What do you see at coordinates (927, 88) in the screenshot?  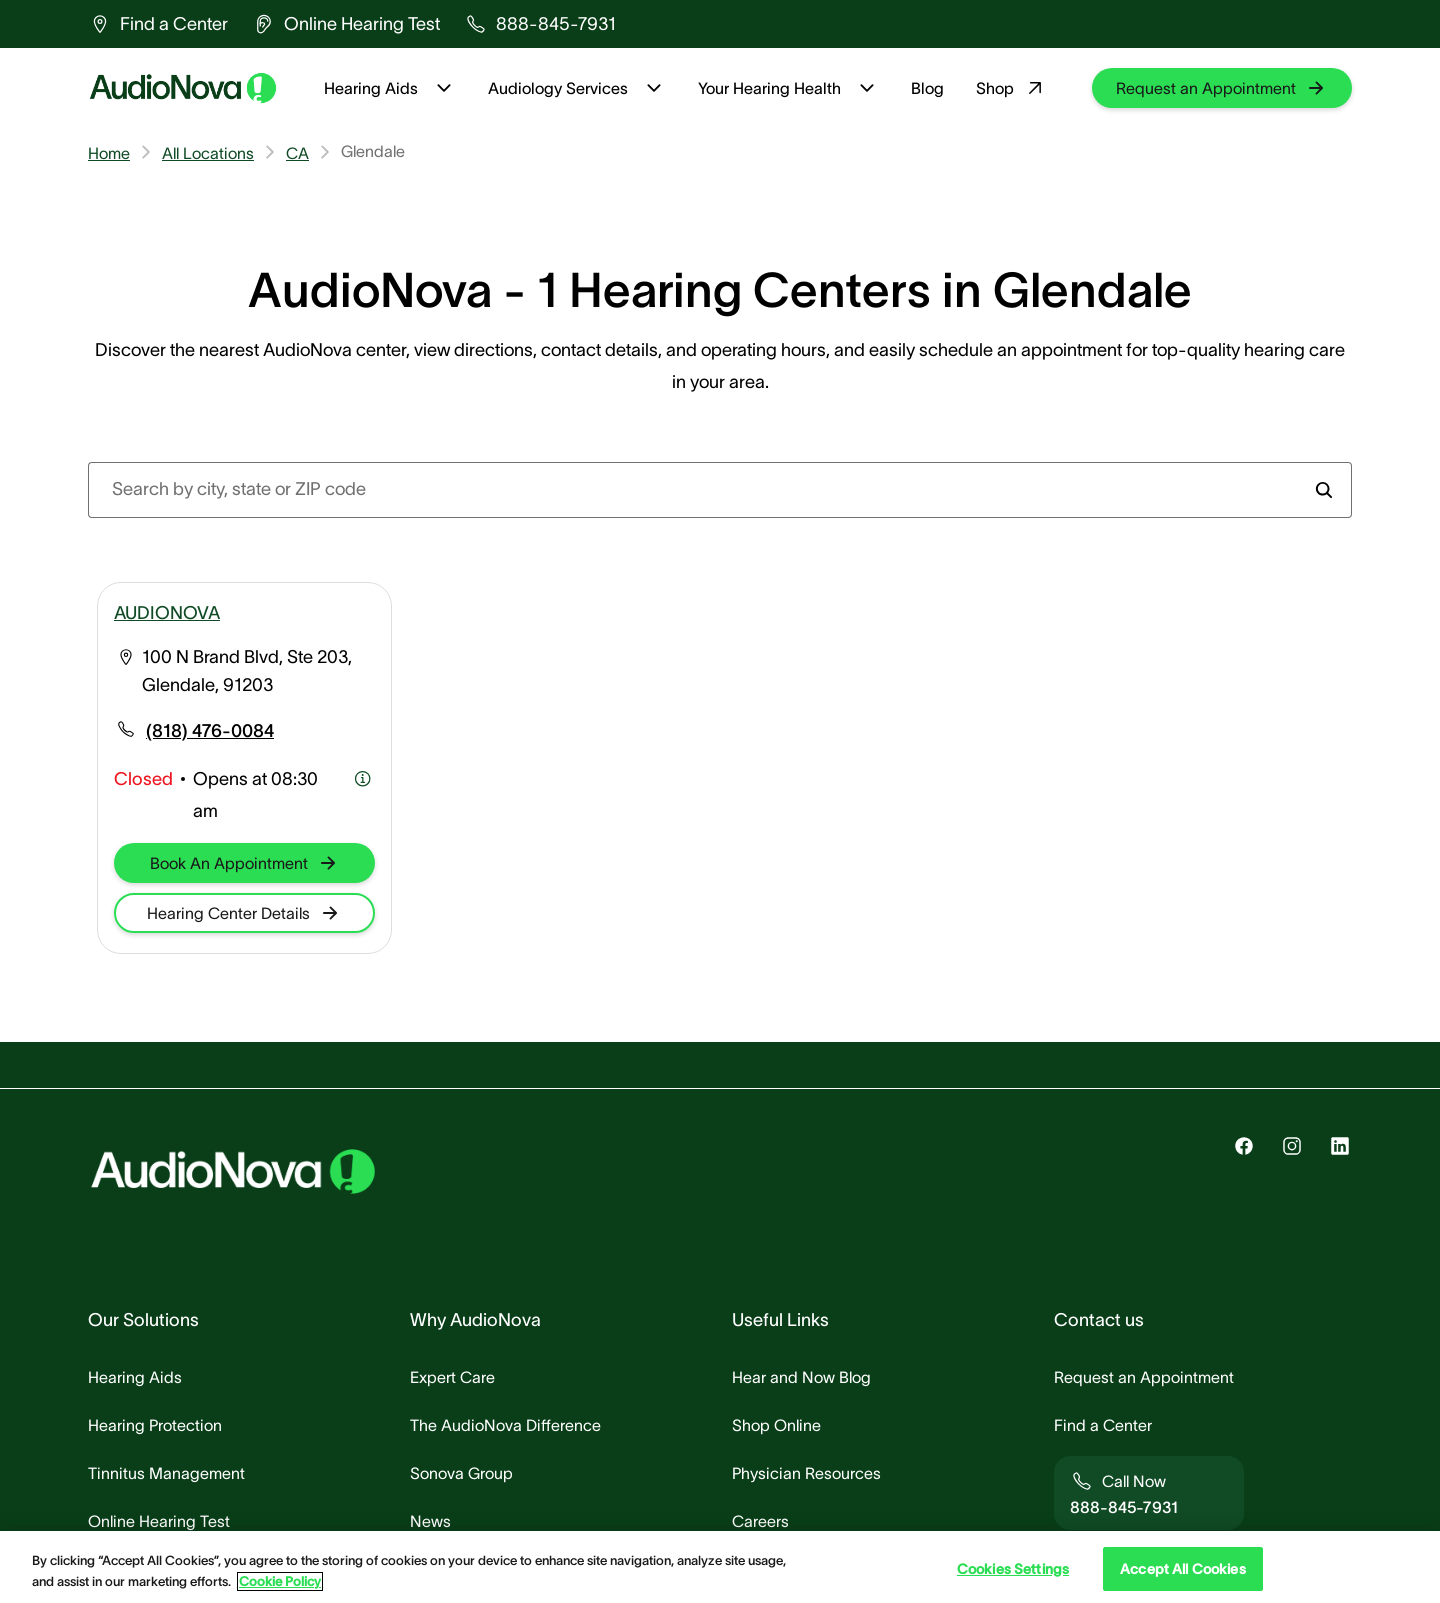 I see `Blog` at bounding box center [927, 88].